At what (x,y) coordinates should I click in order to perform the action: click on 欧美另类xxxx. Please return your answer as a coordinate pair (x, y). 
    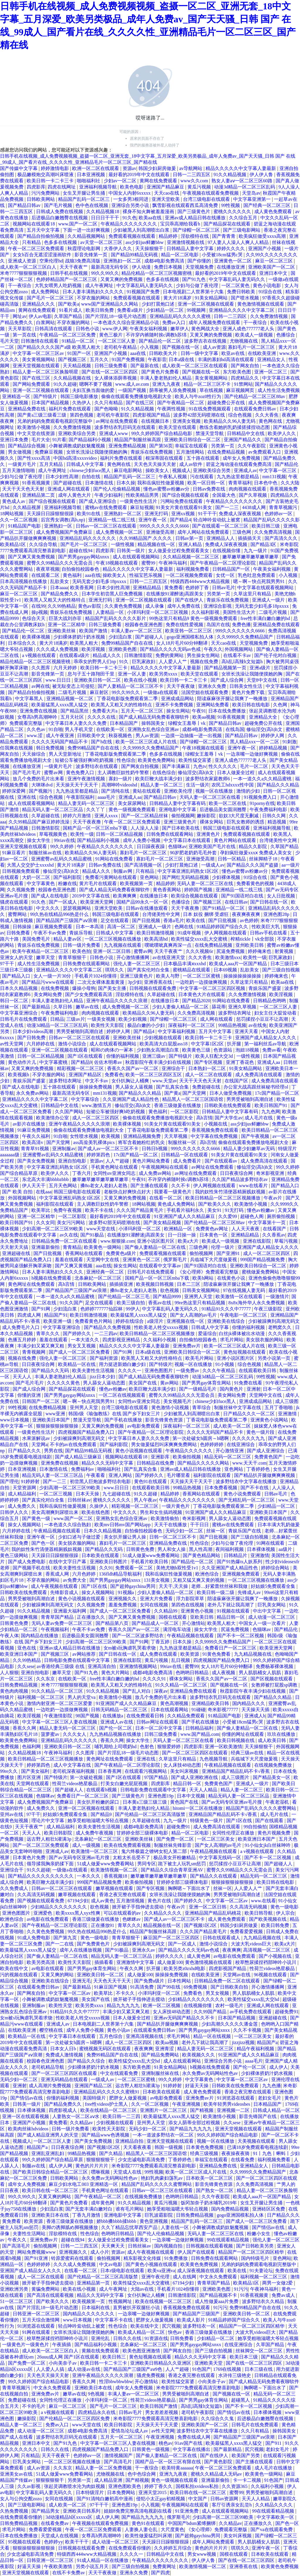
    Looking at the image, I should click on (164, 673).